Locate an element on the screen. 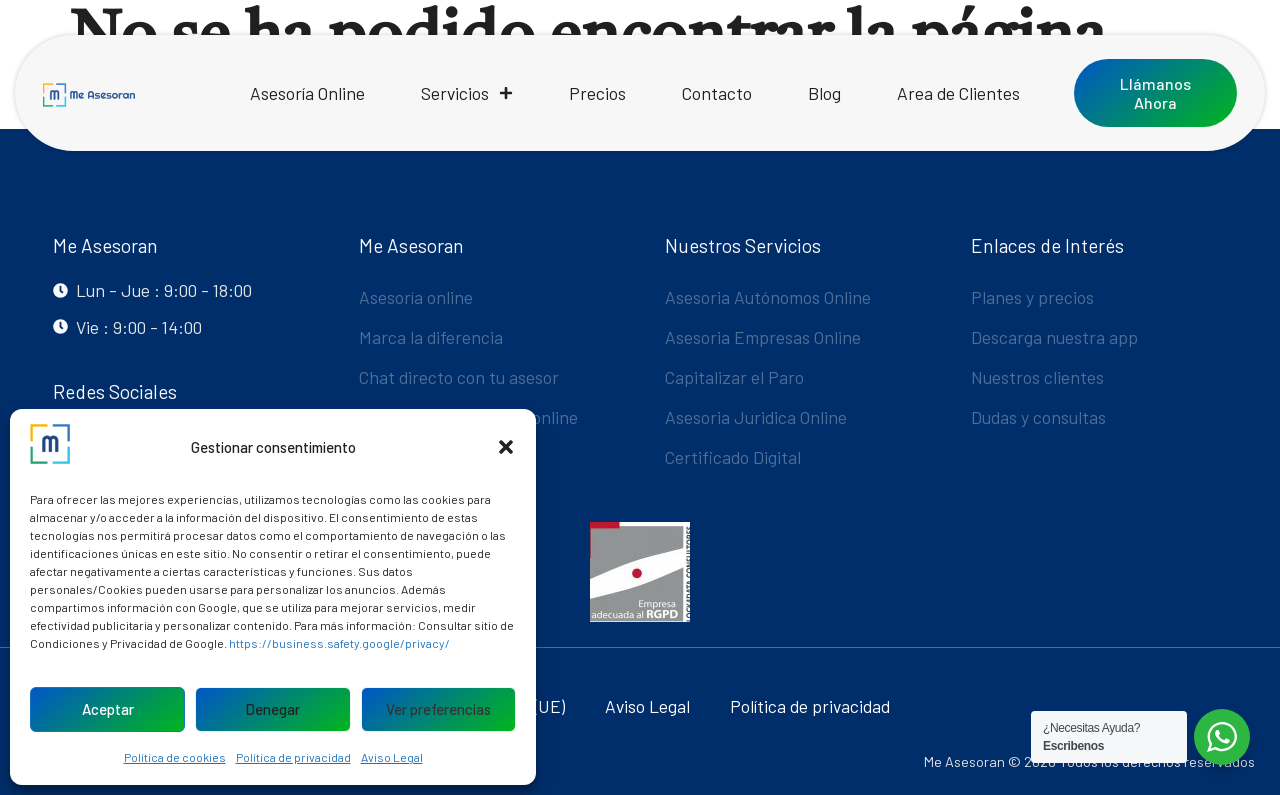 The height and width of the screenshot is (795, 1280). Descarga nuestra app is located at coordinates (1054, 337).